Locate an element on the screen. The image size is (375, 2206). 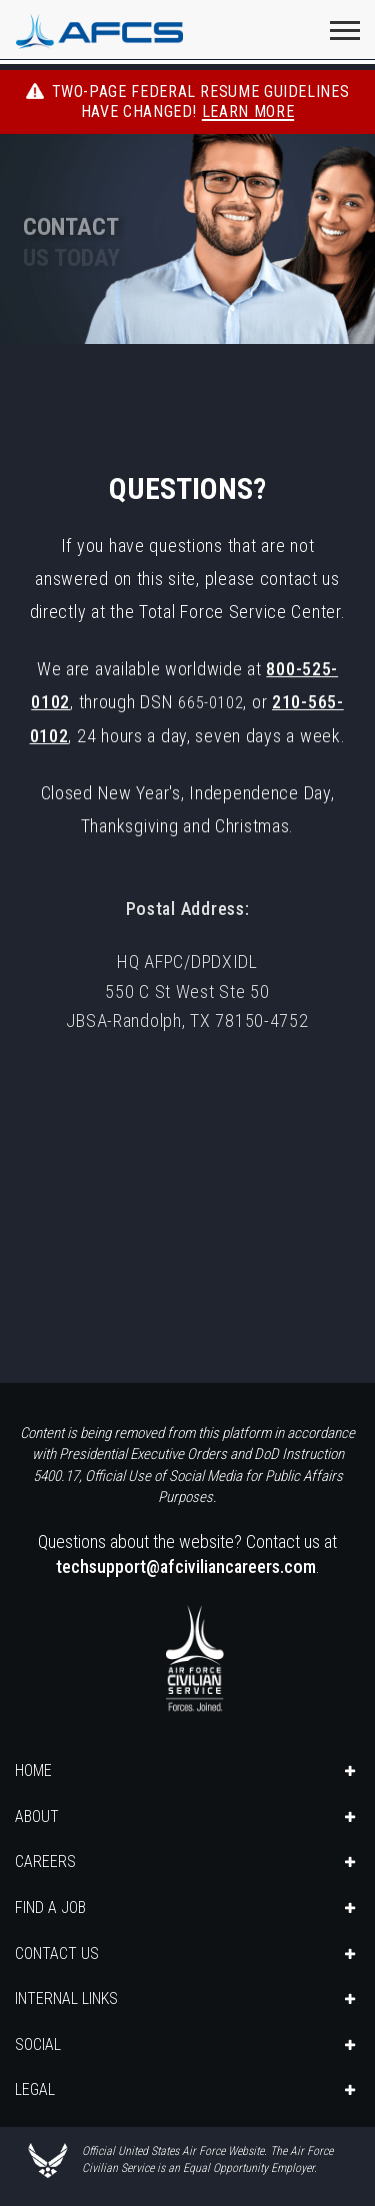
SOCIAL is located at coordinates (38, 2044).